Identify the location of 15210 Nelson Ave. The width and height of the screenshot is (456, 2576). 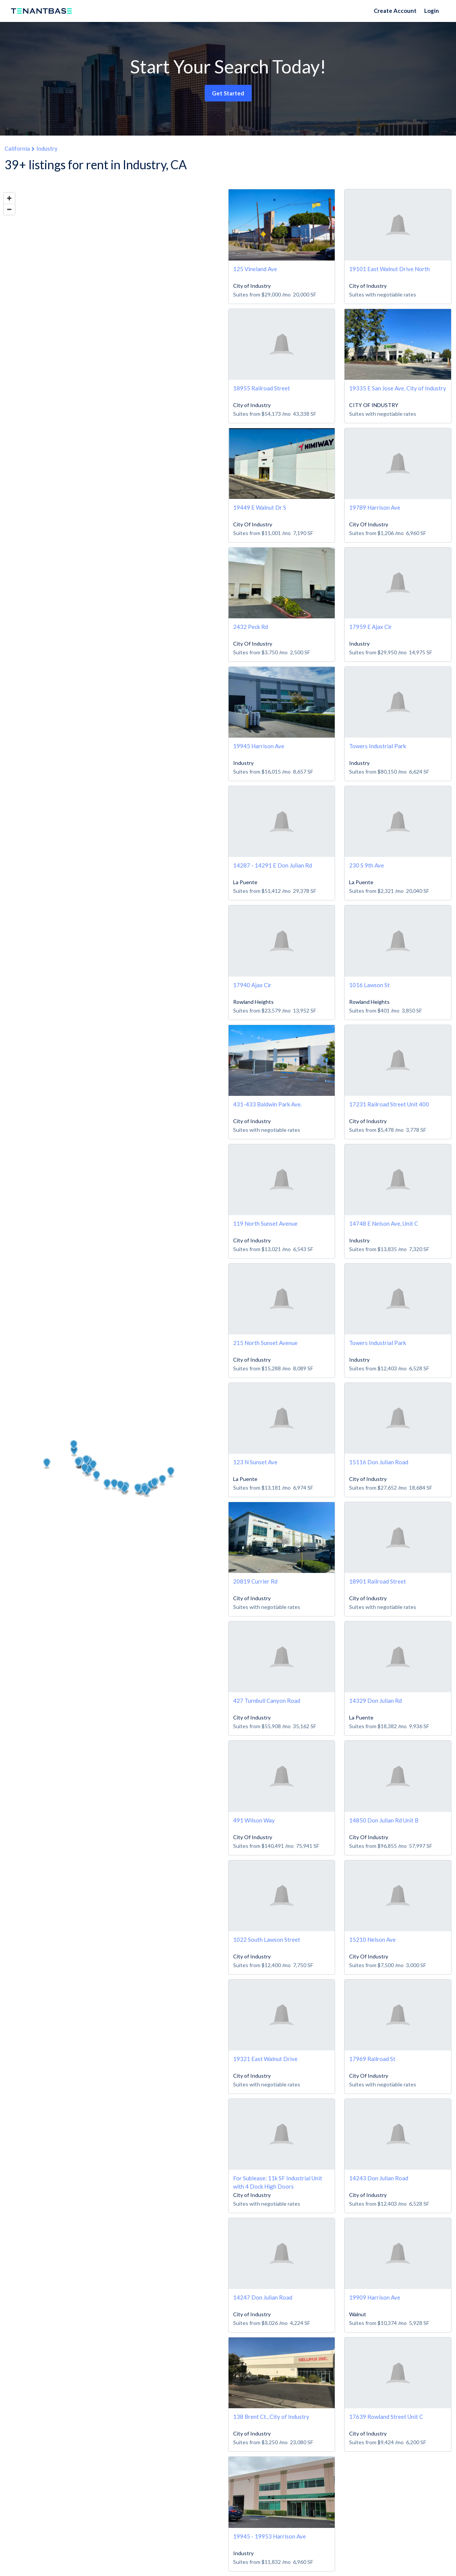
(372, 1939).